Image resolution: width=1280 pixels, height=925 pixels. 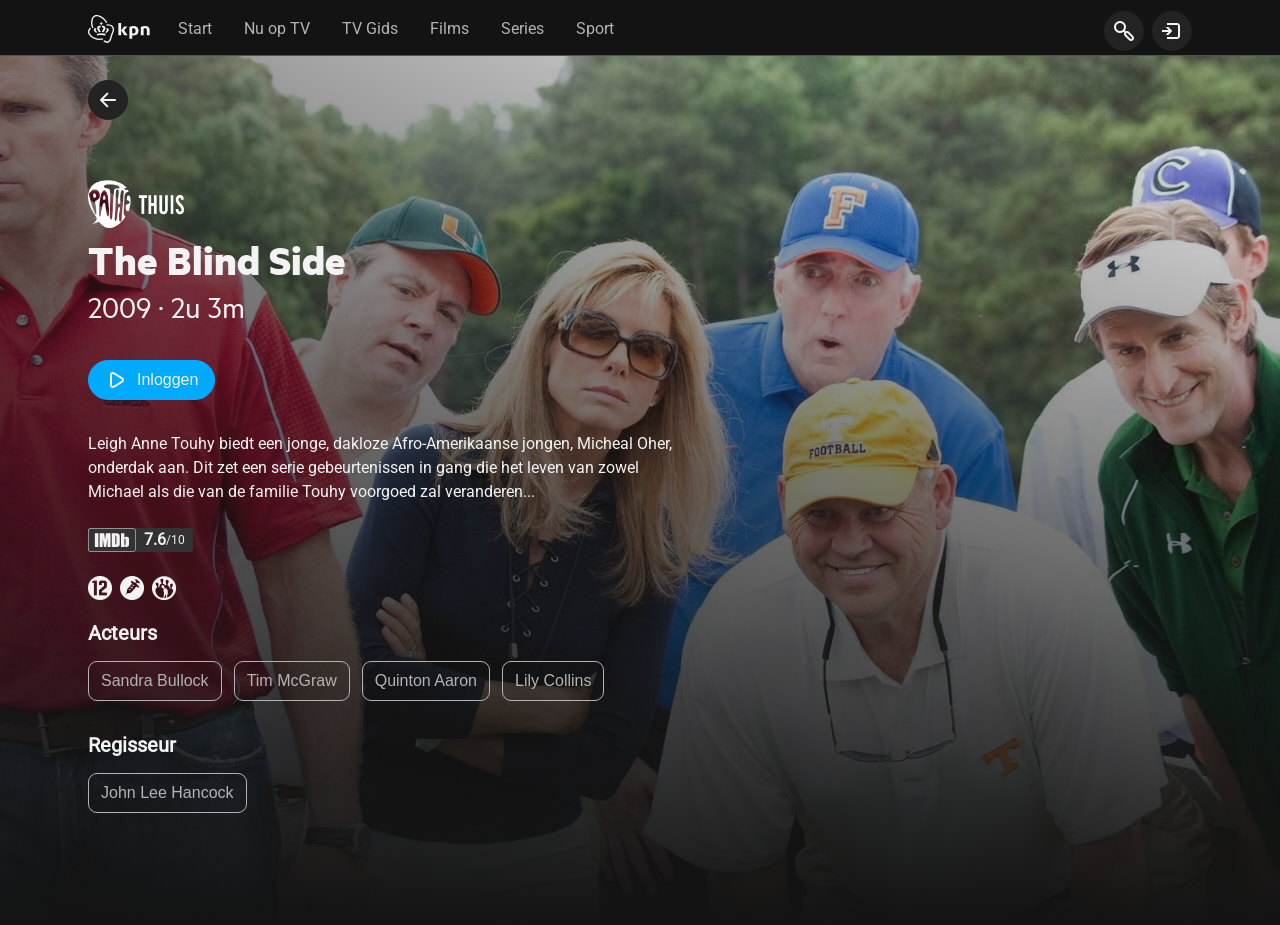 I want to click on Start [tab], so click(x=195, y=28).